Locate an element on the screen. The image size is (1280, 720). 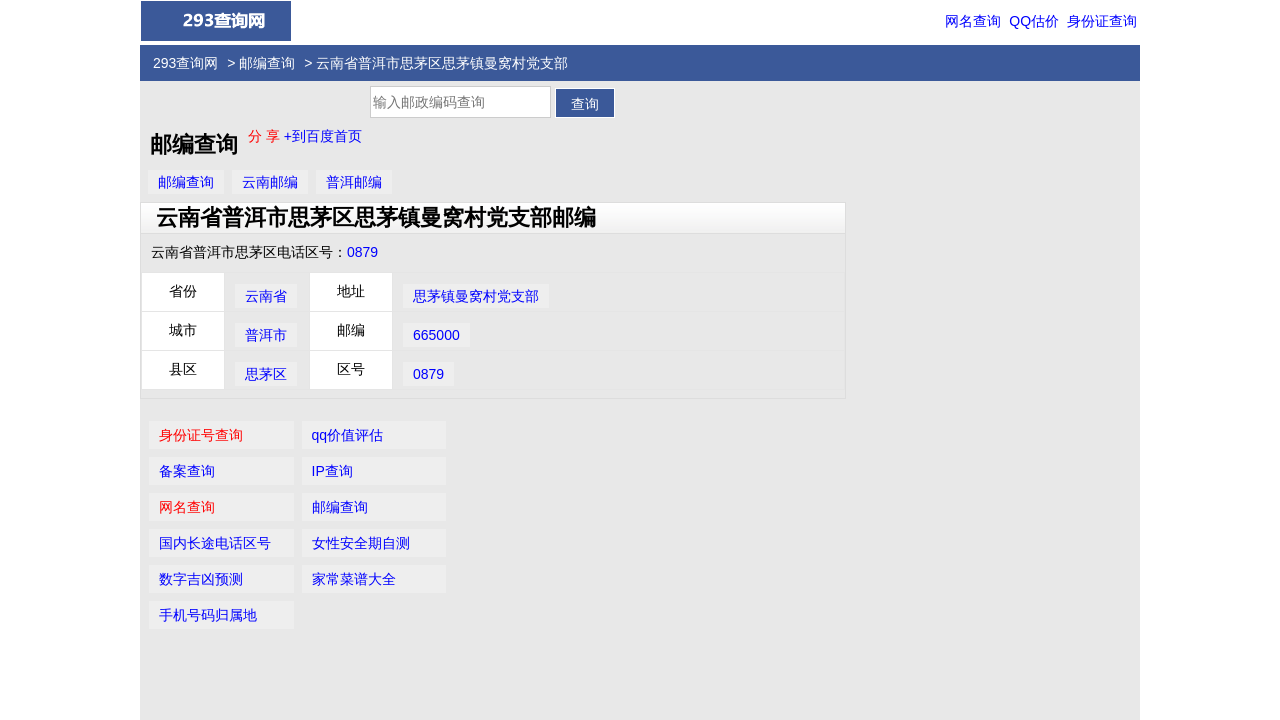
云南邮编 is located at coordinates (270, 182).